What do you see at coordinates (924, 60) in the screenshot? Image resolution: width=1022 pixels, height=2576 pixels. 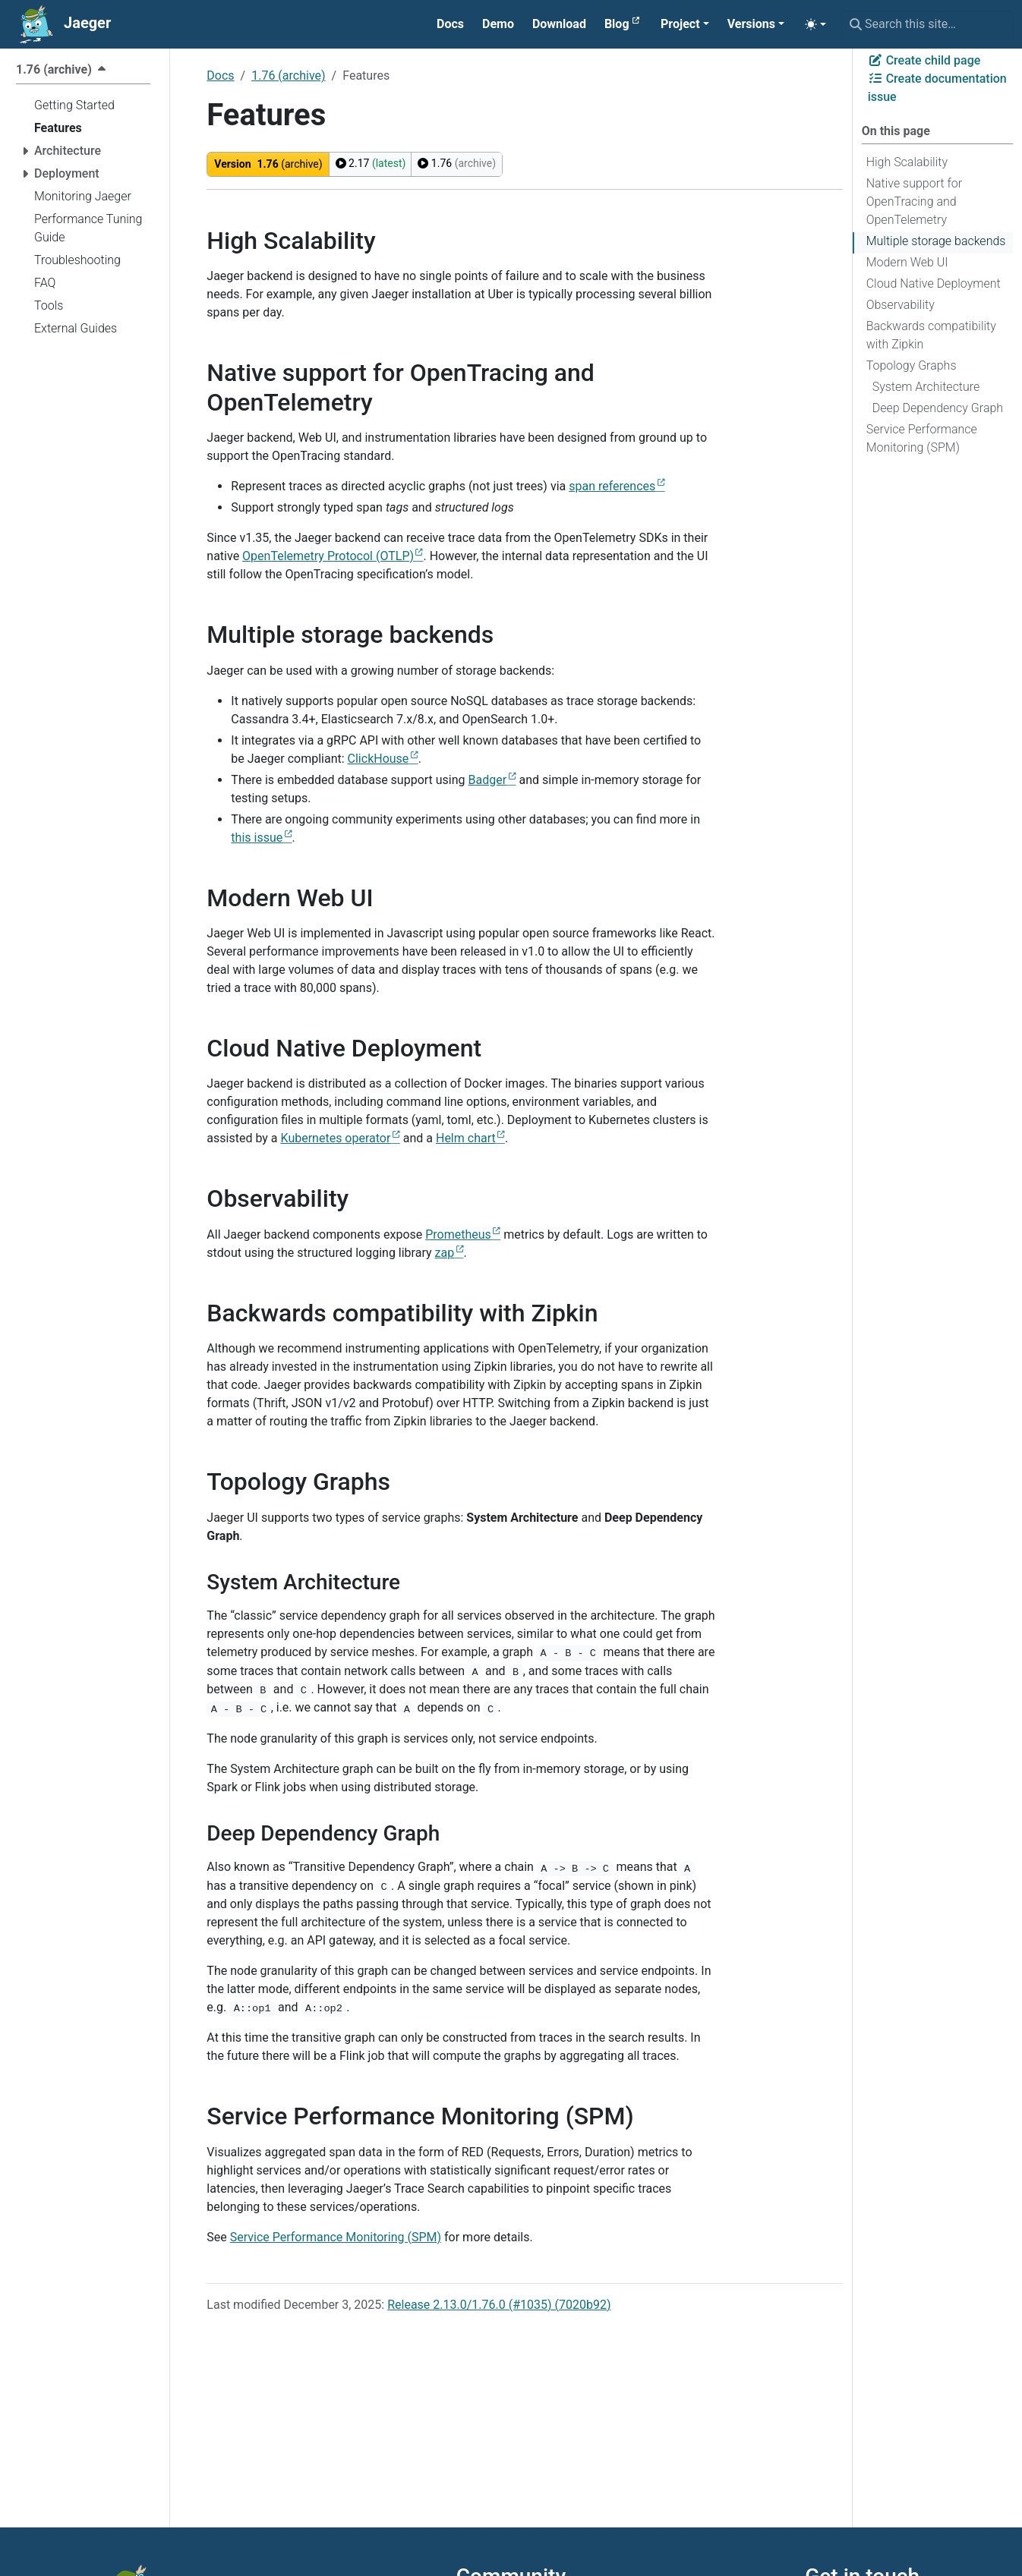 I see `Create child page` at bounding box center [924, 60].